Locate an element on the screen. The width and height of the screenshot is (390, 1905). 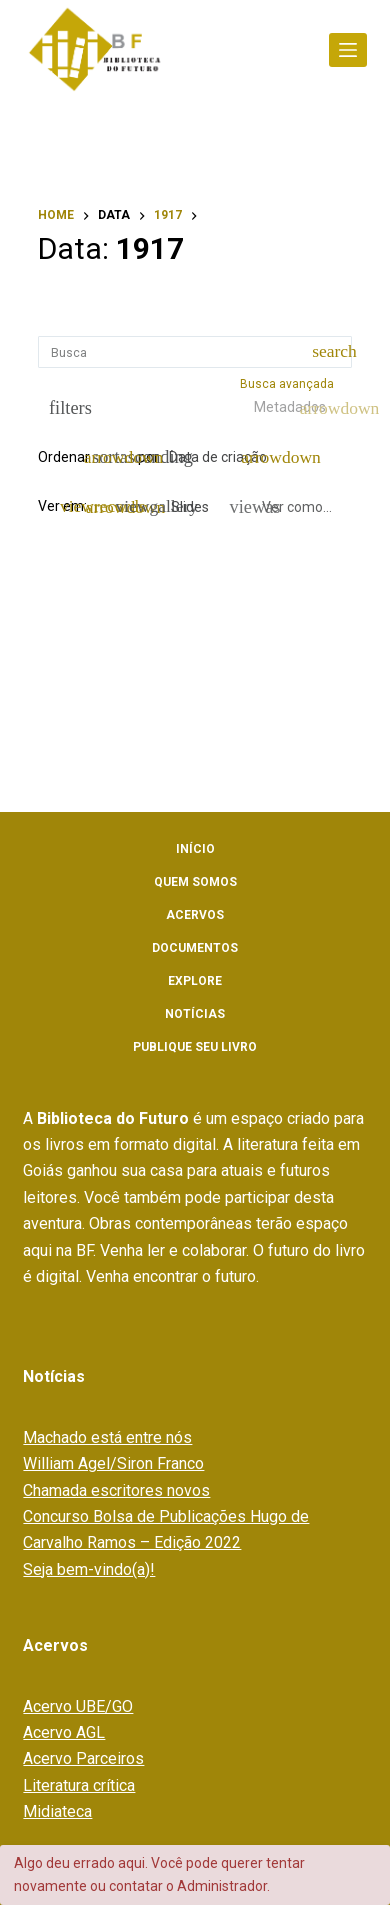
Acervo Parceiros is located at coordinates (83, 1758).